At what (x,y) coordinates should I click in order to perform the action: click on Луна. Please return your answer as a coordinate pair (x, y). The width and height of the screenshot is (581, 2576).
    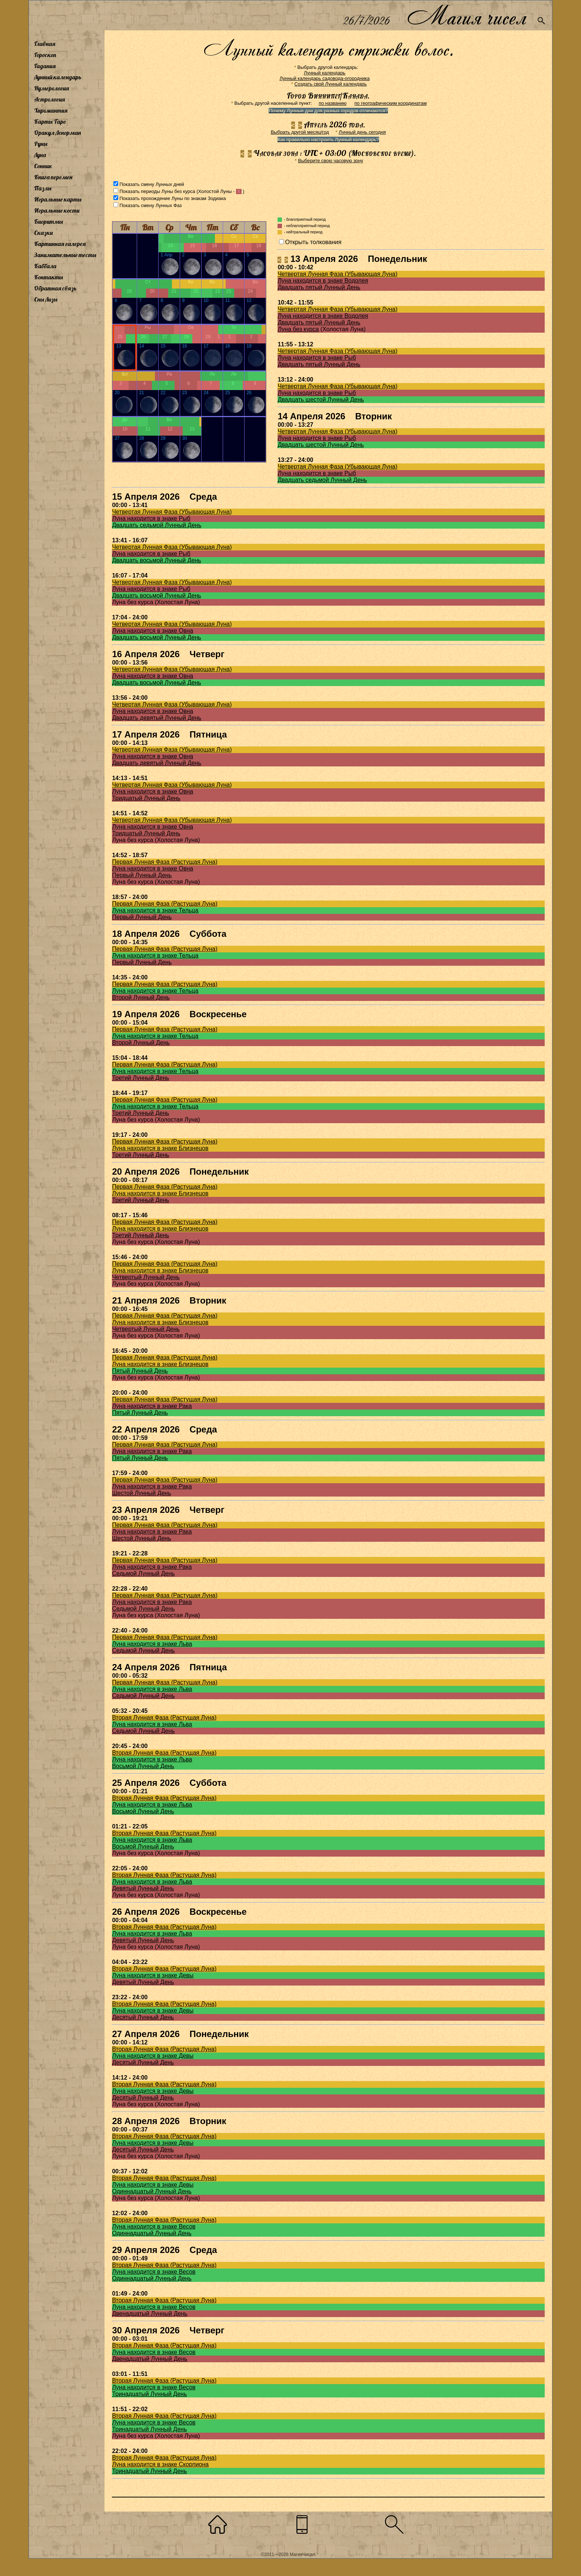
    Looking at the image, I should click on (40, 155).